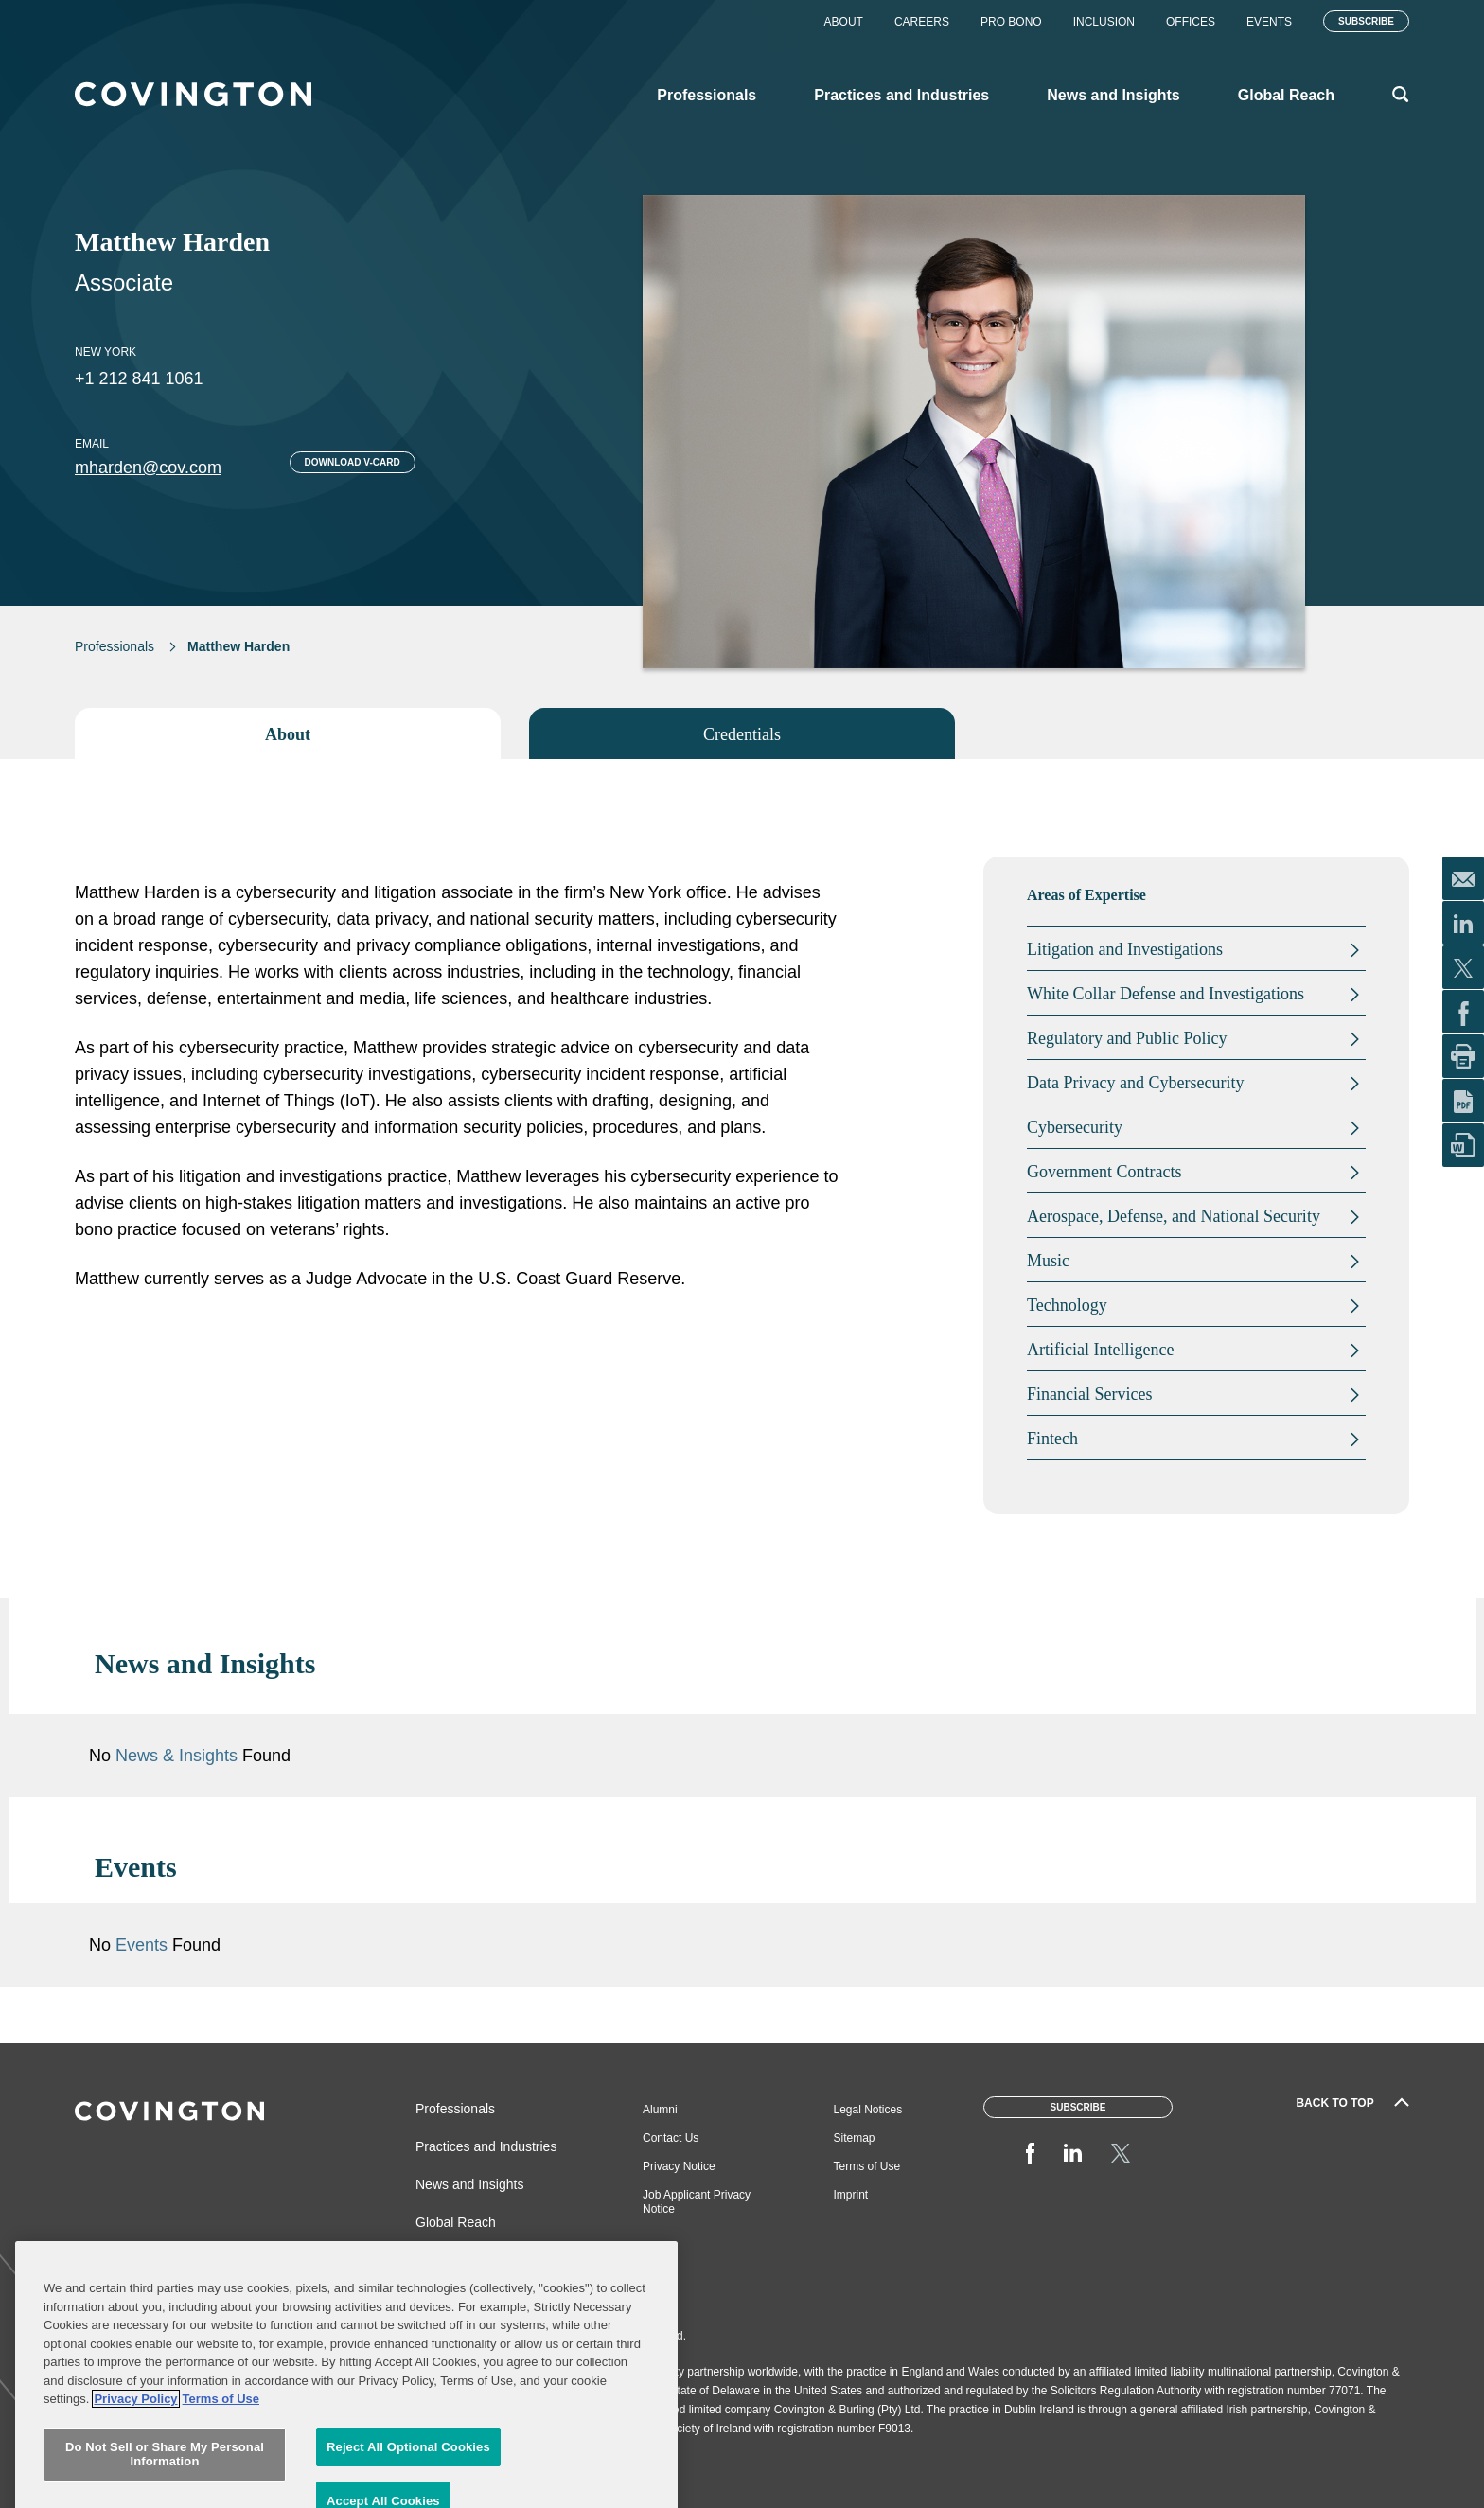  I want to click on Events, so click(1269, 21).